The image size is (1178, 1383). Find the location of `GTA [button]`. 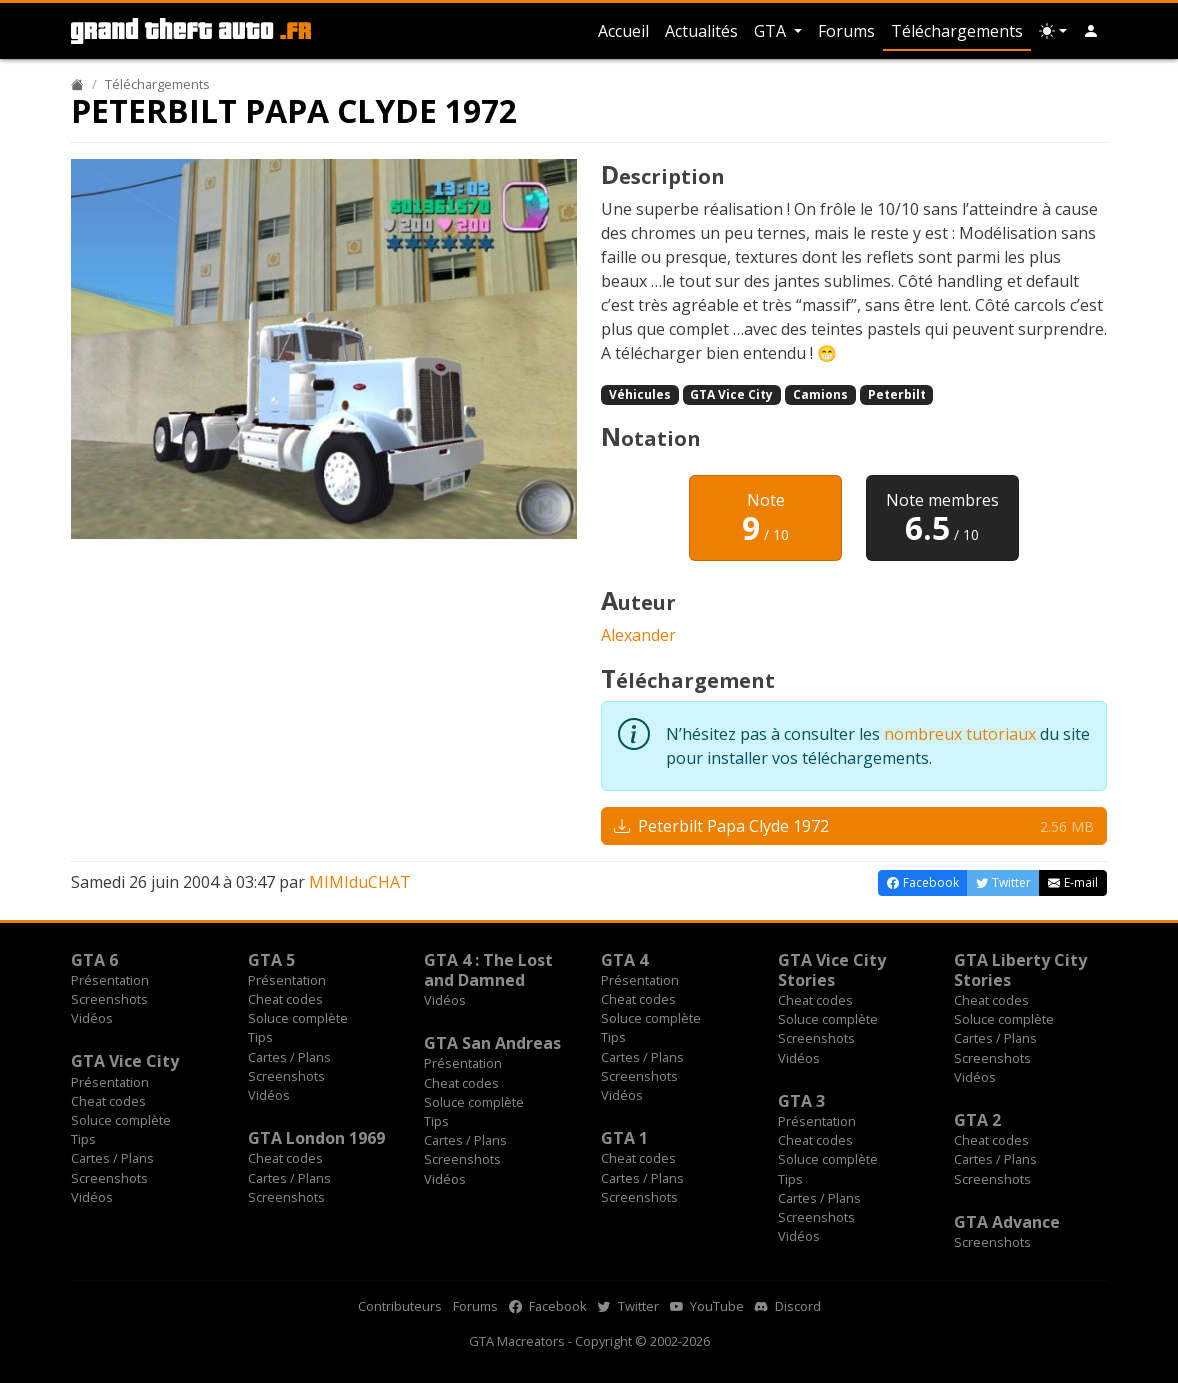

GTA [button] is located at coordinates (772, 31).